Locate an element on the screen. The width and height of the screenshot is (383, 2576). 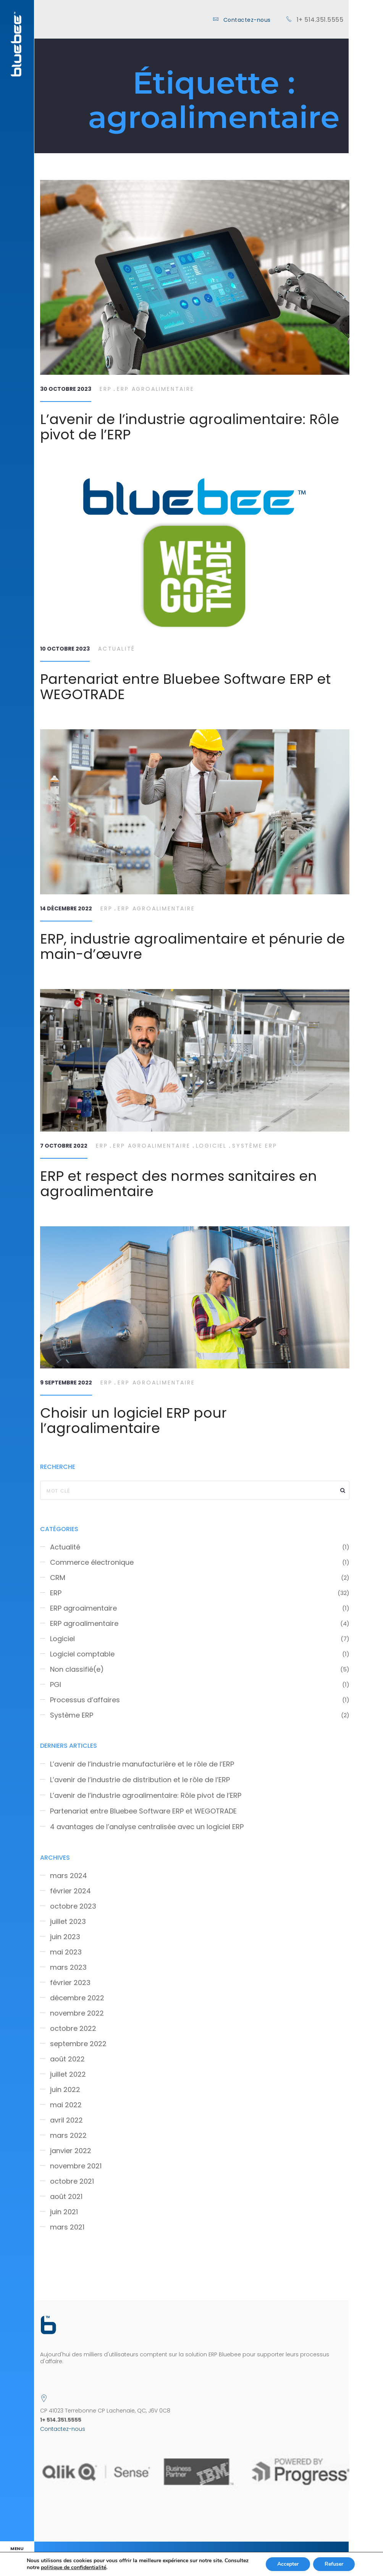
14 décembre 2022 is located at coordinates (66, 908).